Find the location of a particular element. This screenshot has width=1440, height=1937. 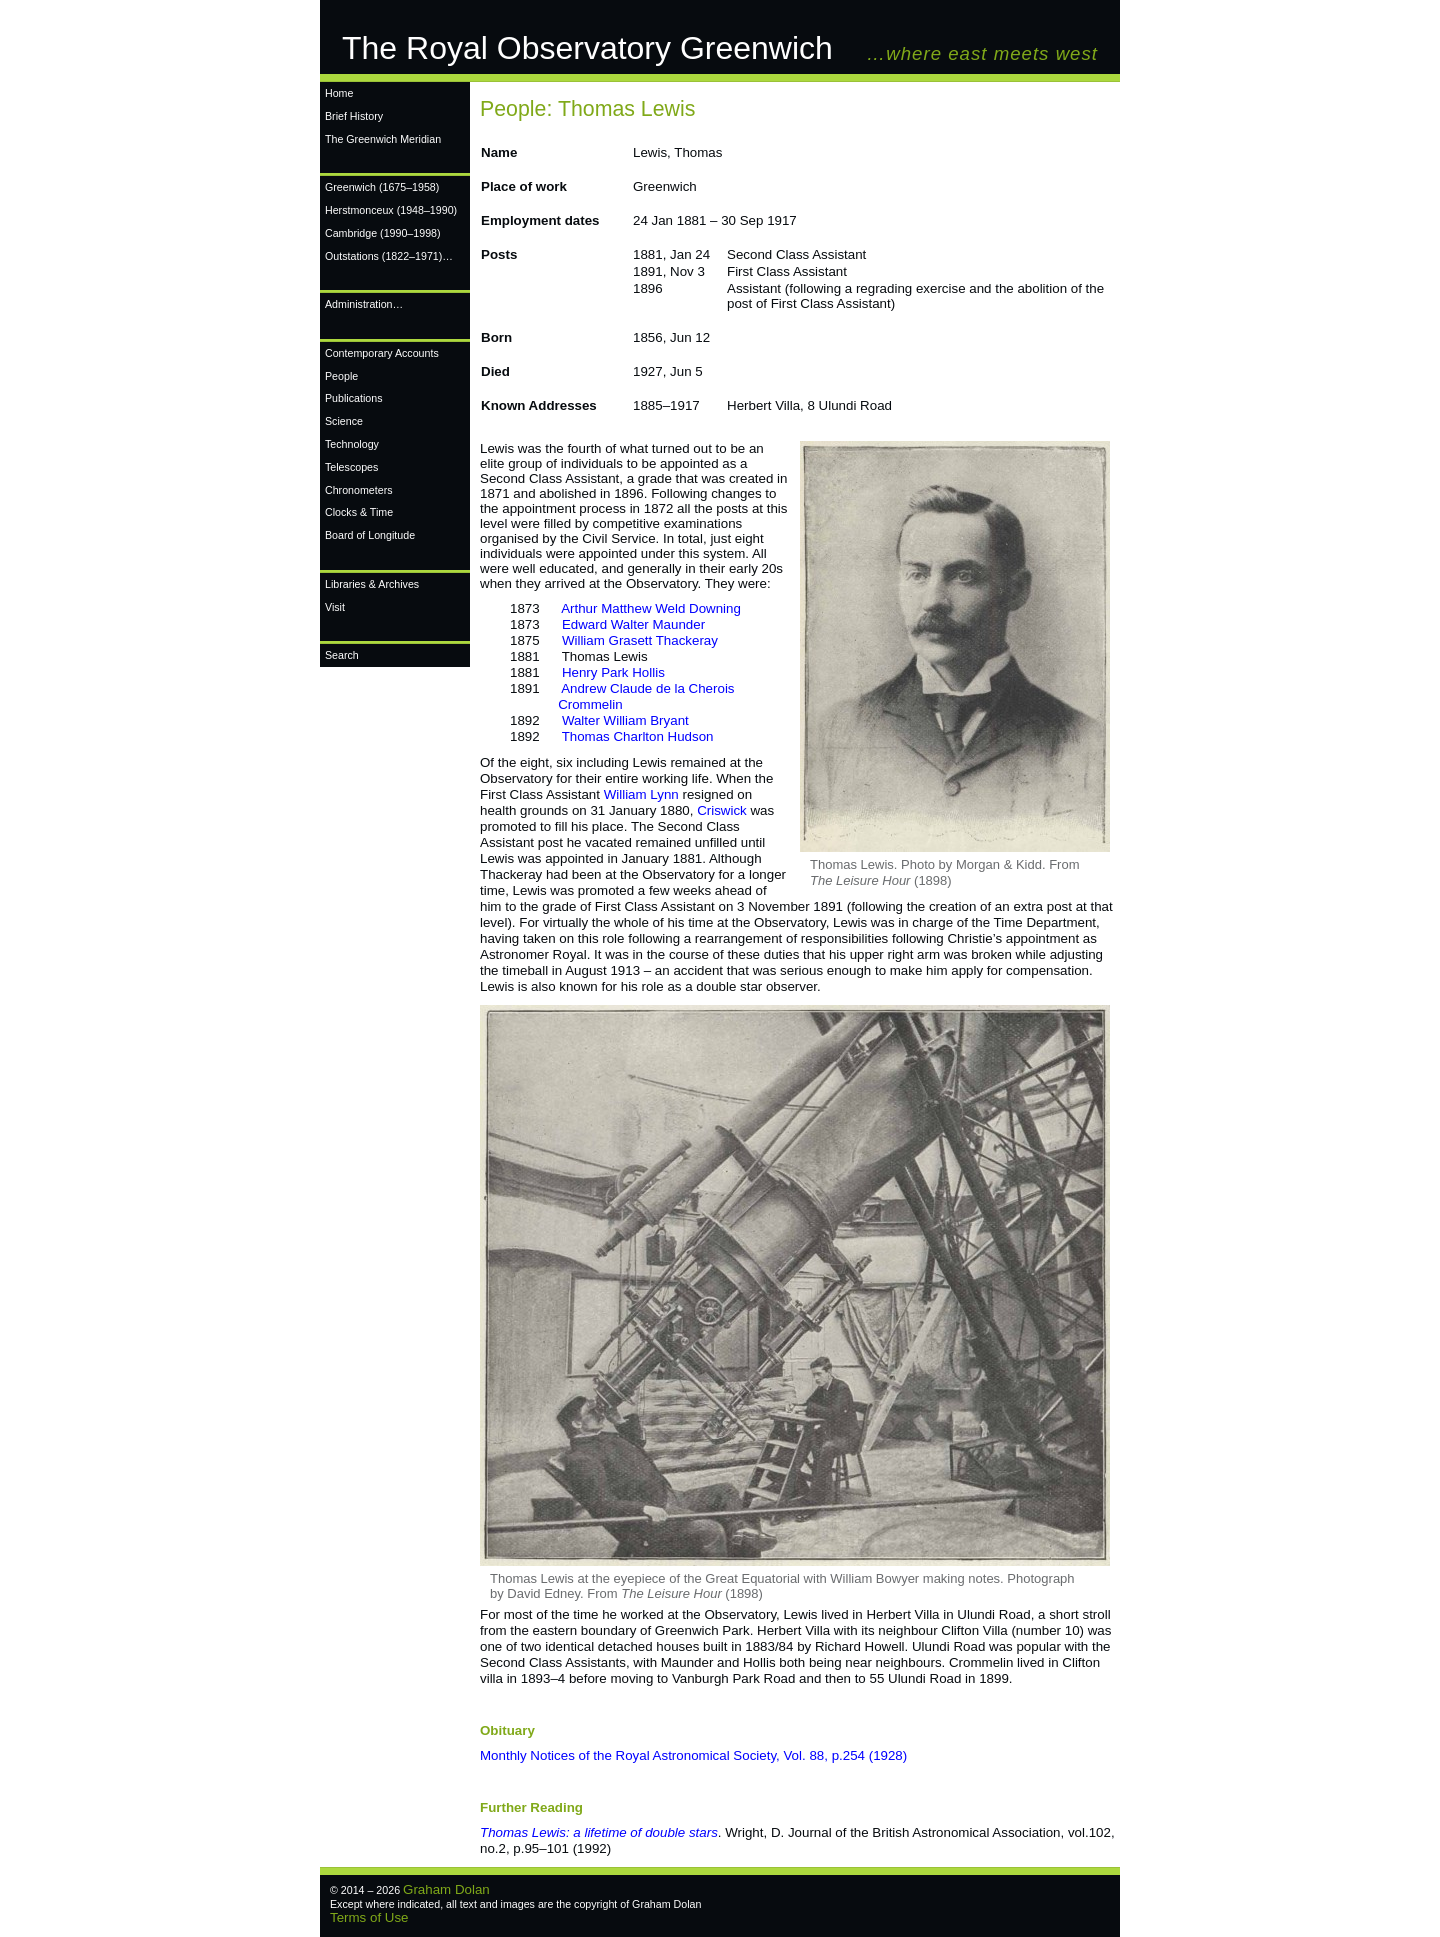

Edward Walter Maunder is located at coordinates (633, 624).